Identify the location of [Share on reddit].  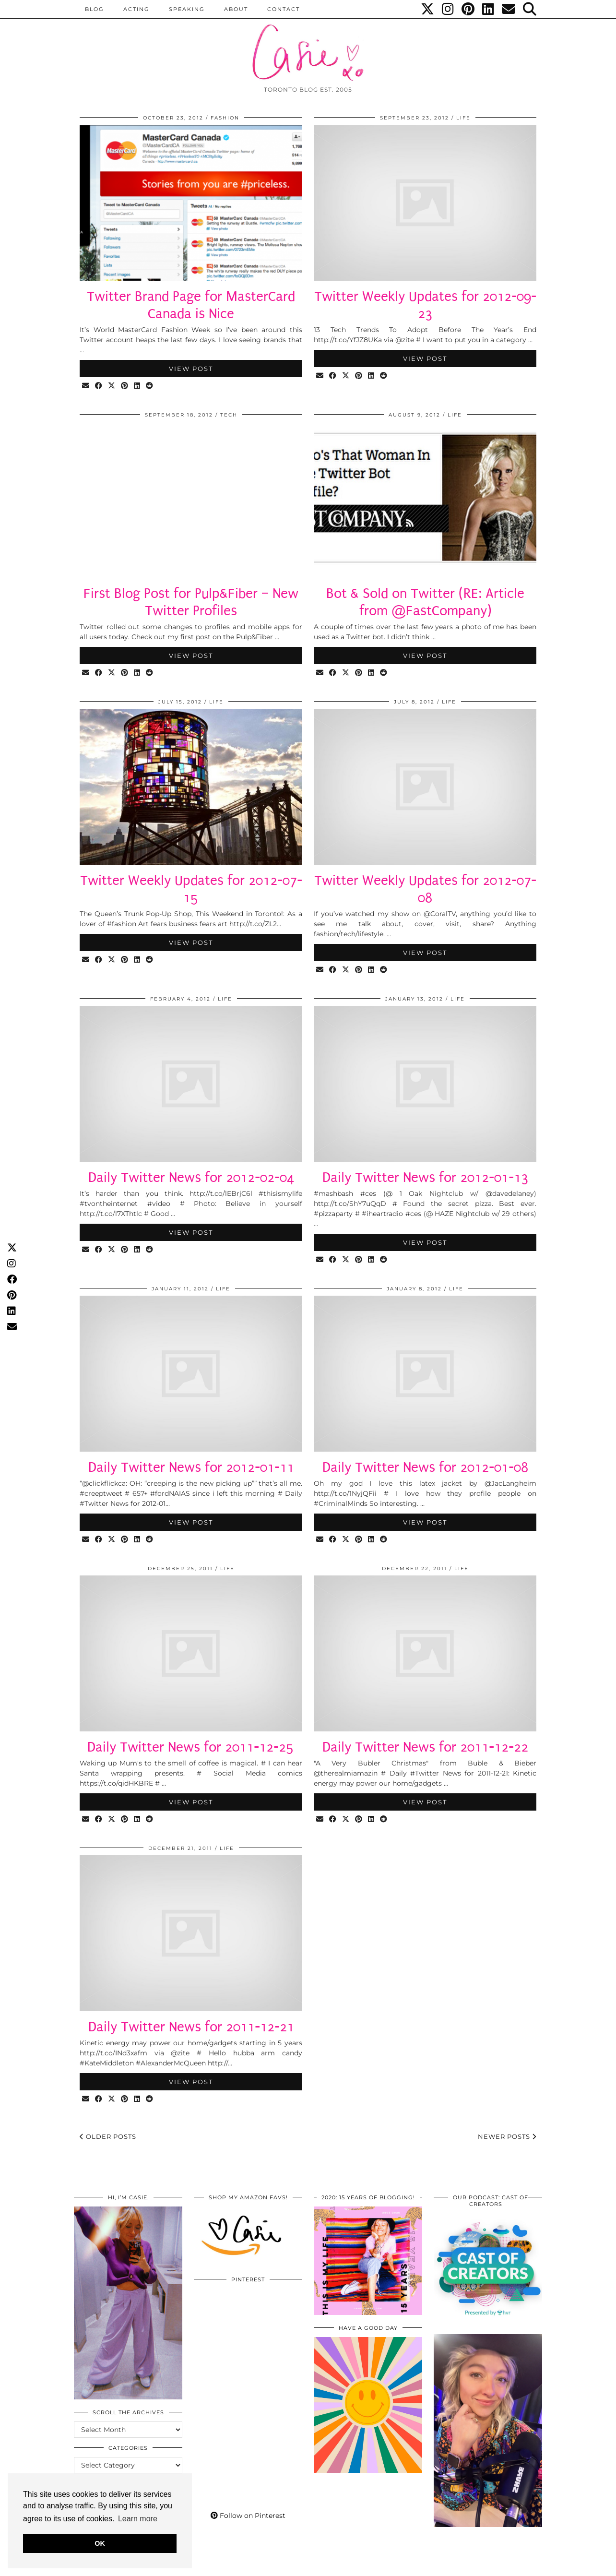
(149, 386).